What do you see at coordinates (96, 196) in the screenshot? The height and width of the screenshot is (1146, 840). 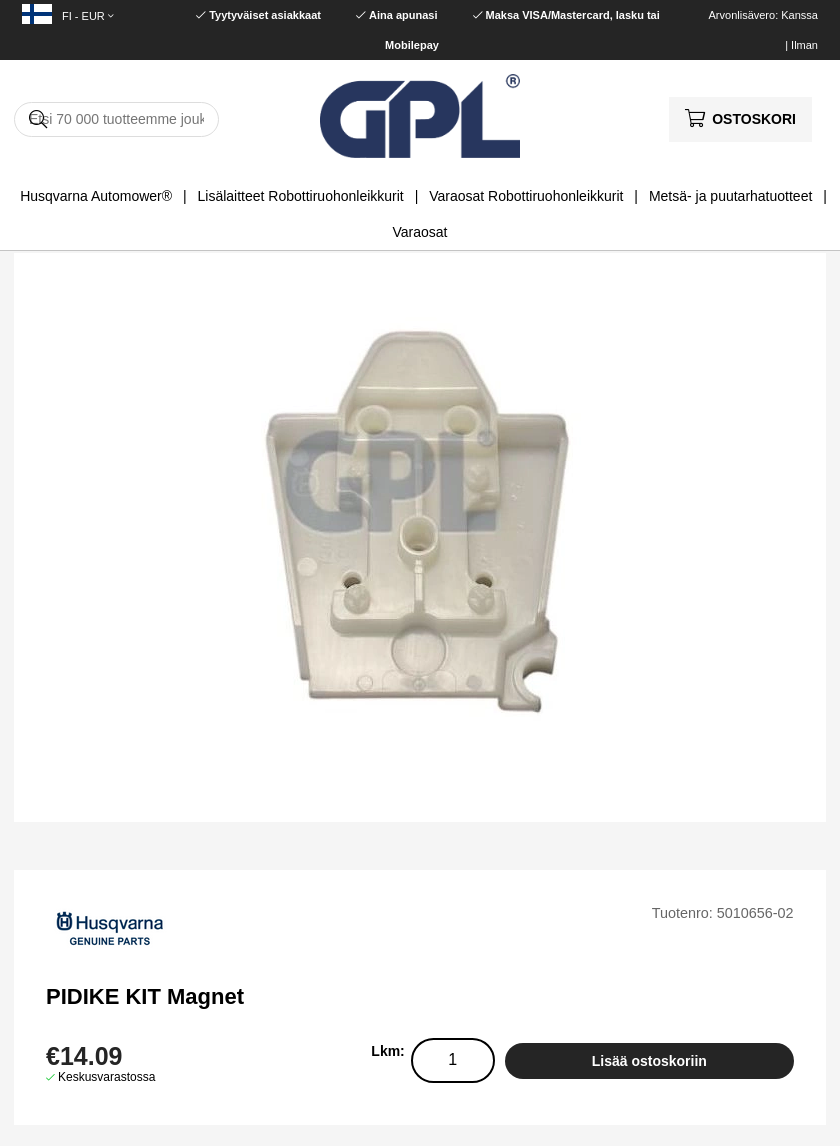 I see `Husqvarna Automower®` at bounding box center [96, 196].